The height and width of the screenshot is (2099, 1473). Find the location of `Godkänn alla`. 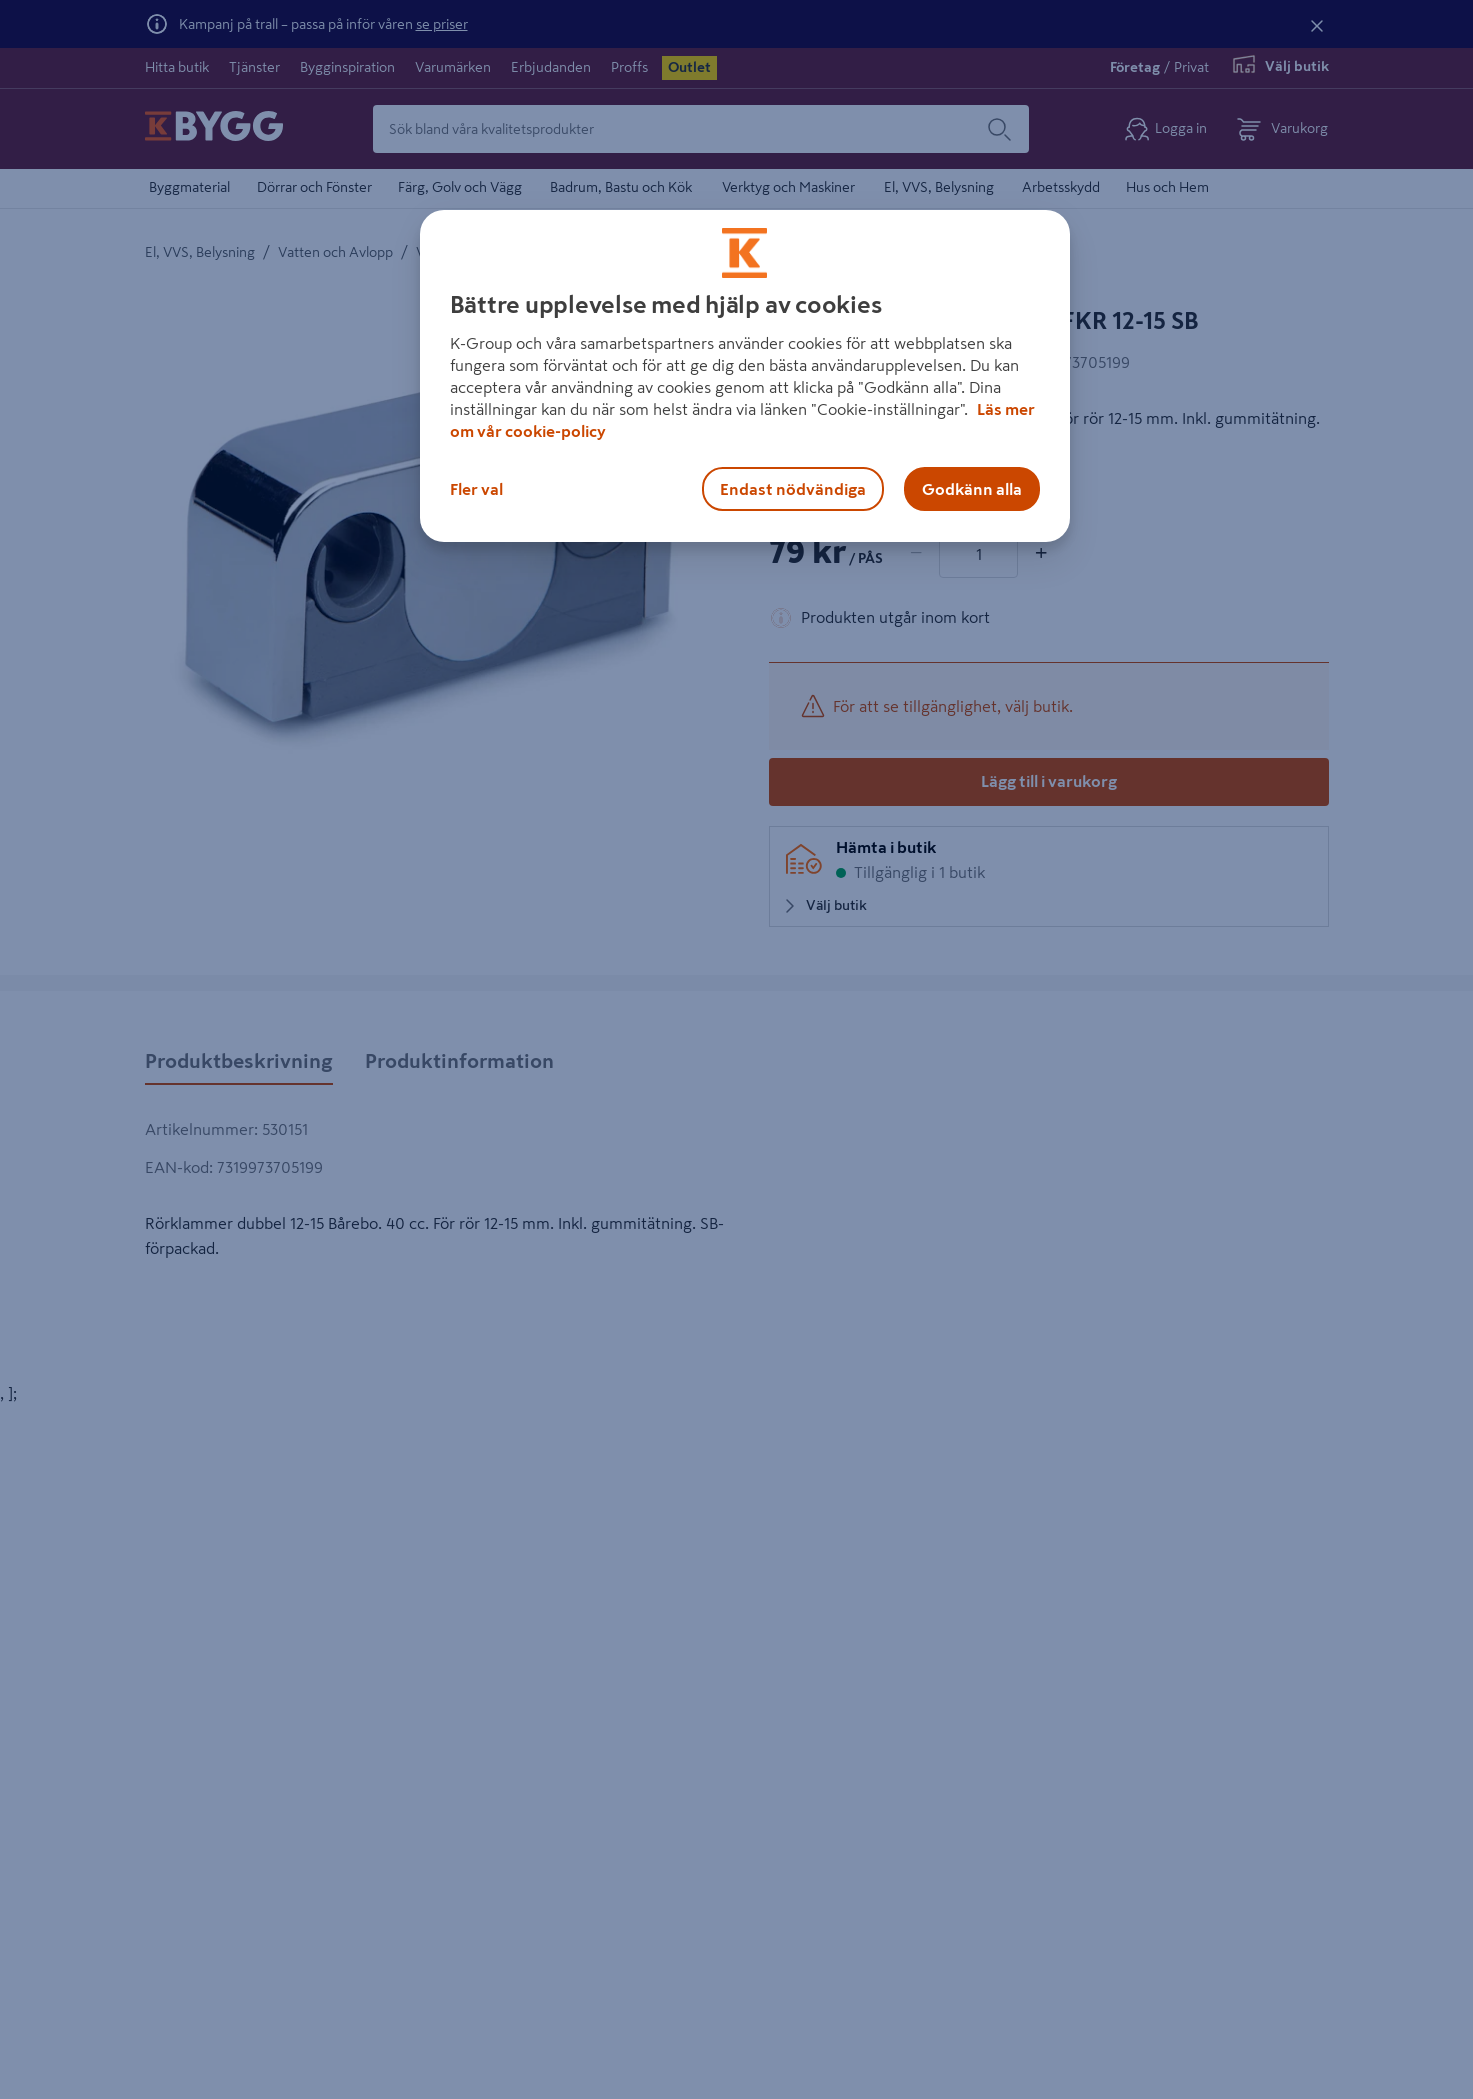

Godkänn alla is located at coordinates (972, 489).